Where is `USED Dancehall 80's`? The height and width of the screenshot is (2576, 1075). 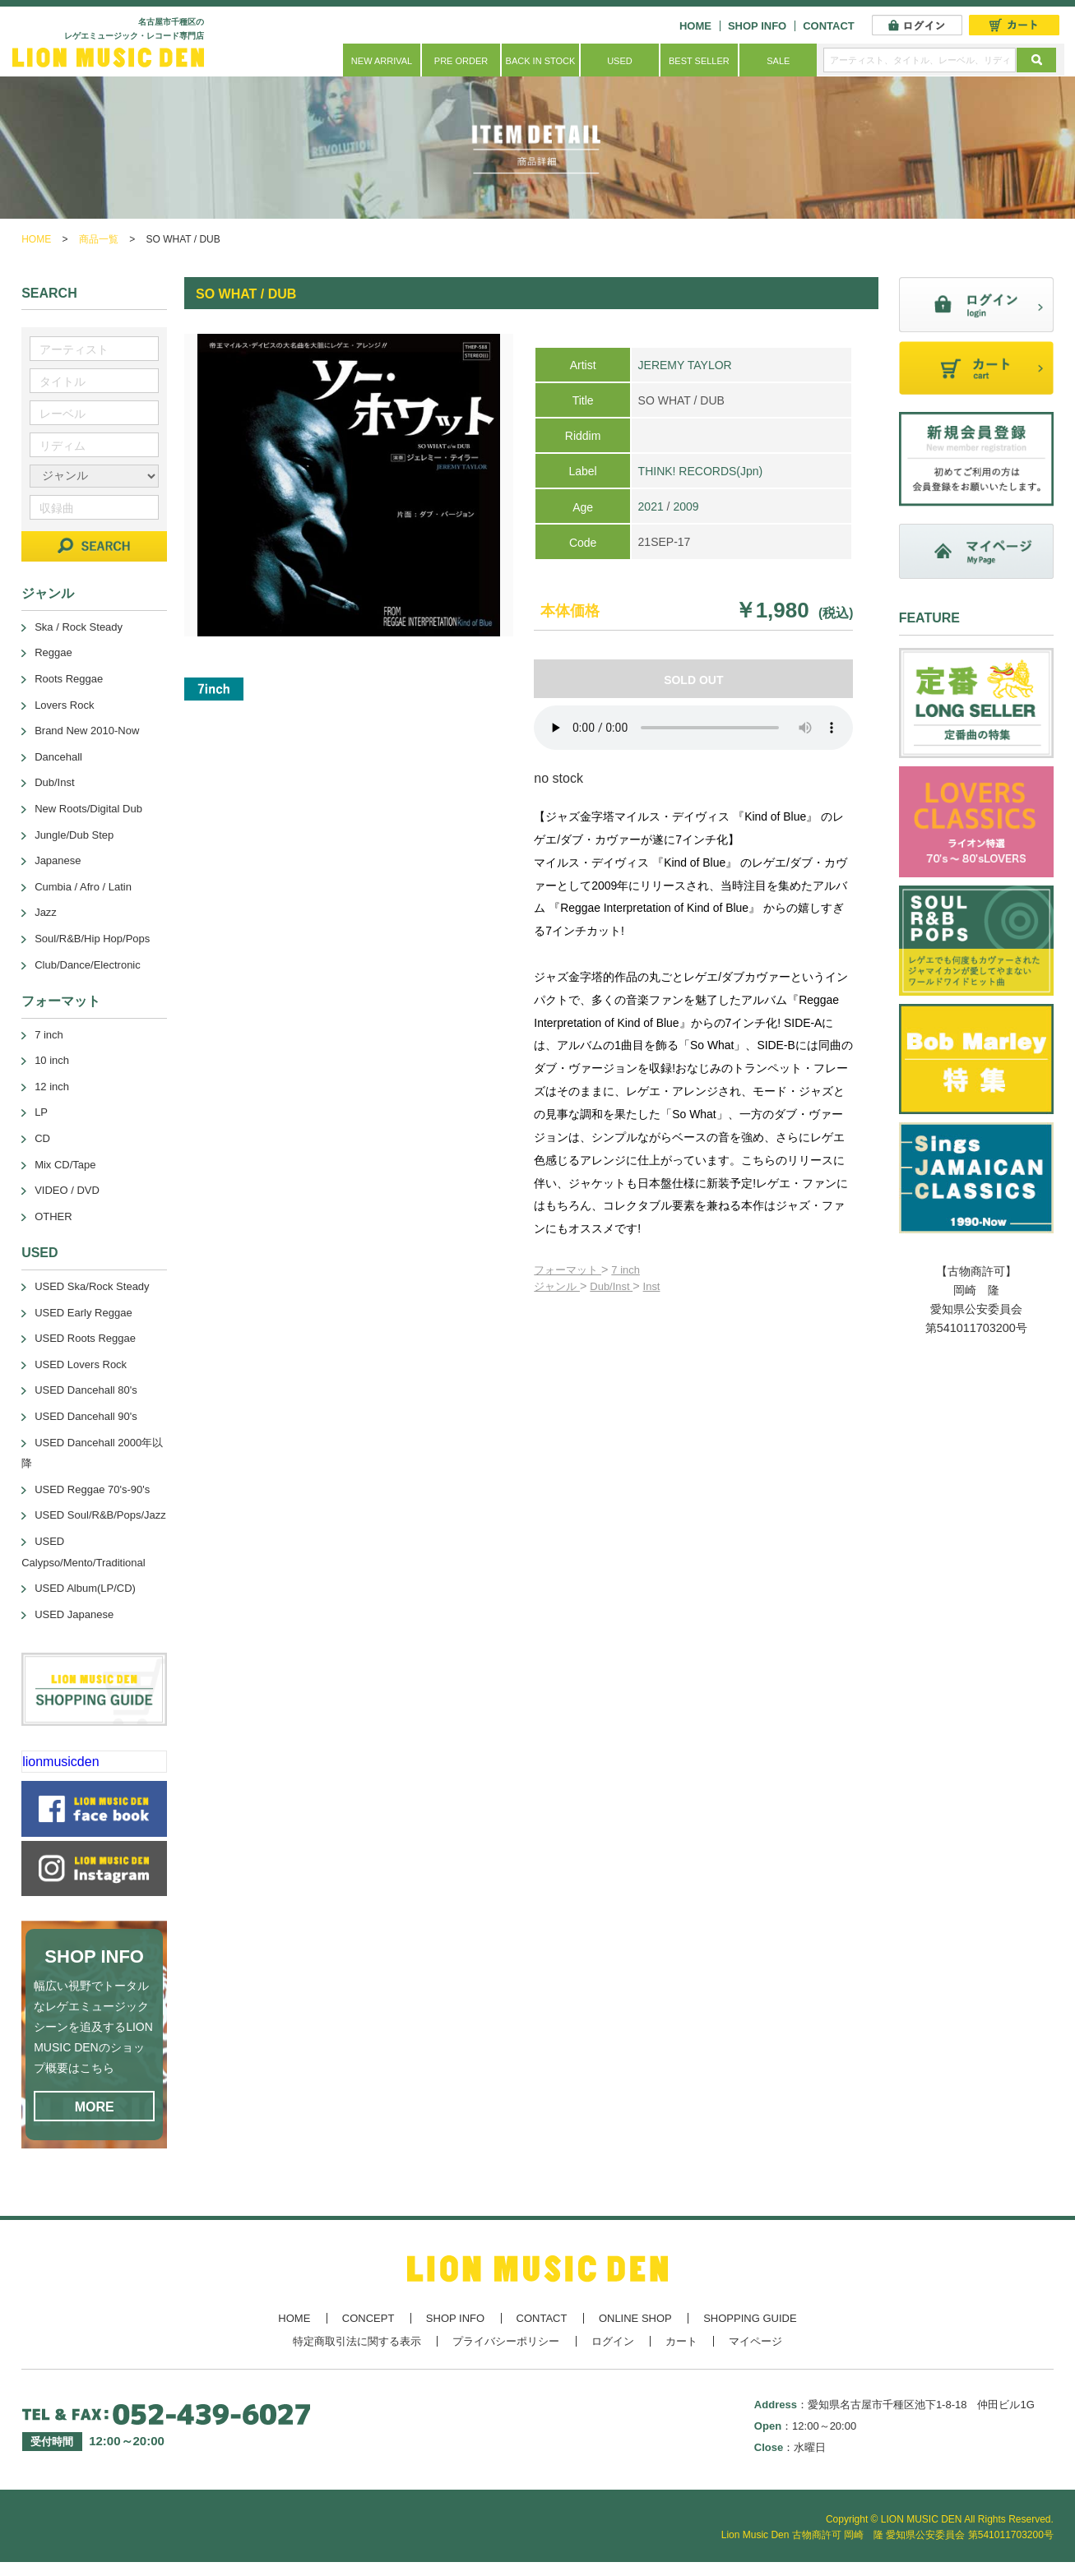 USED Dancehall 80's is located at coordinates (86, 1390).